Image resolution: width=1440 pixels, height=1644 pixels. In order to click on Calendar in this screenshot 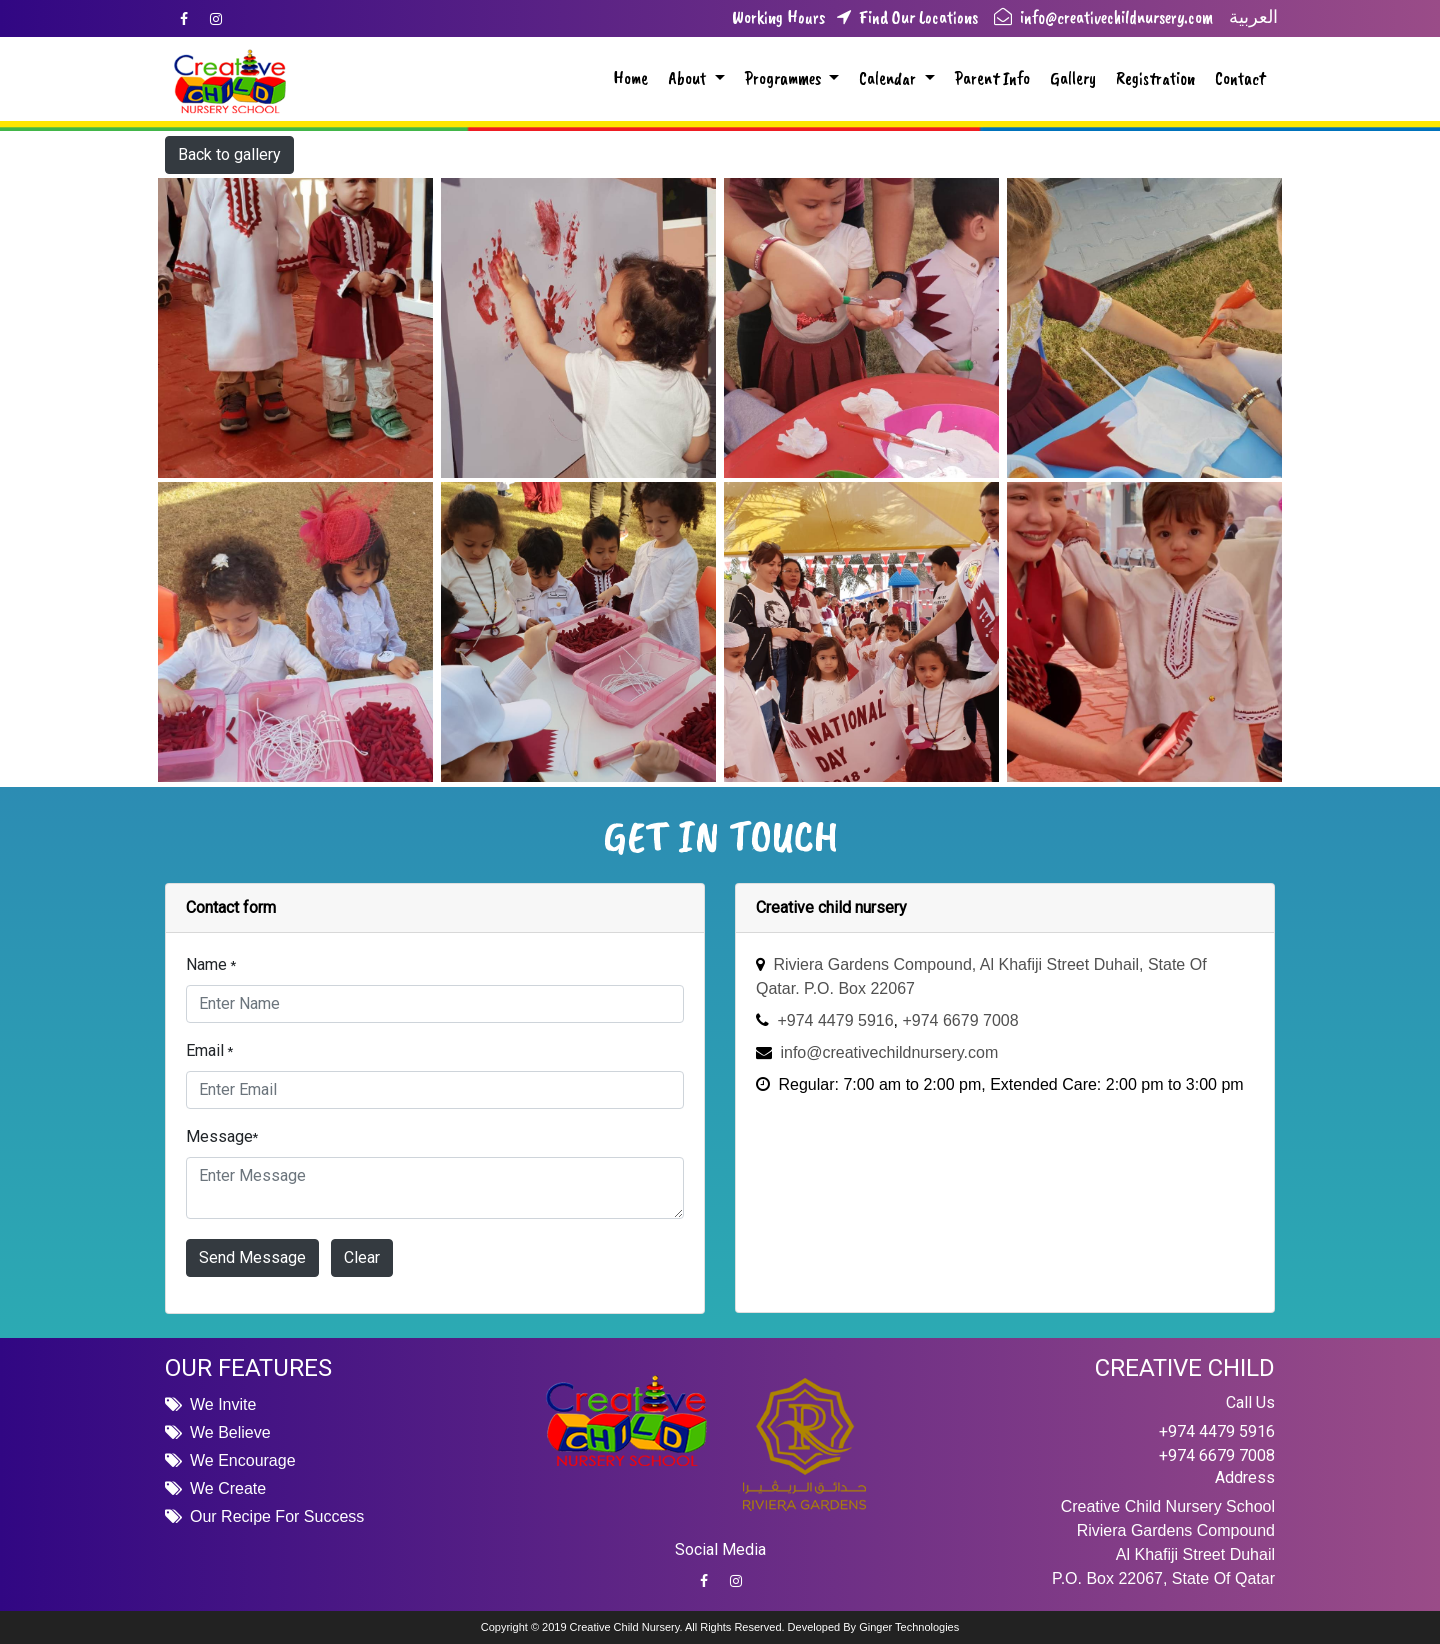, I will do `click(889, 78)`.